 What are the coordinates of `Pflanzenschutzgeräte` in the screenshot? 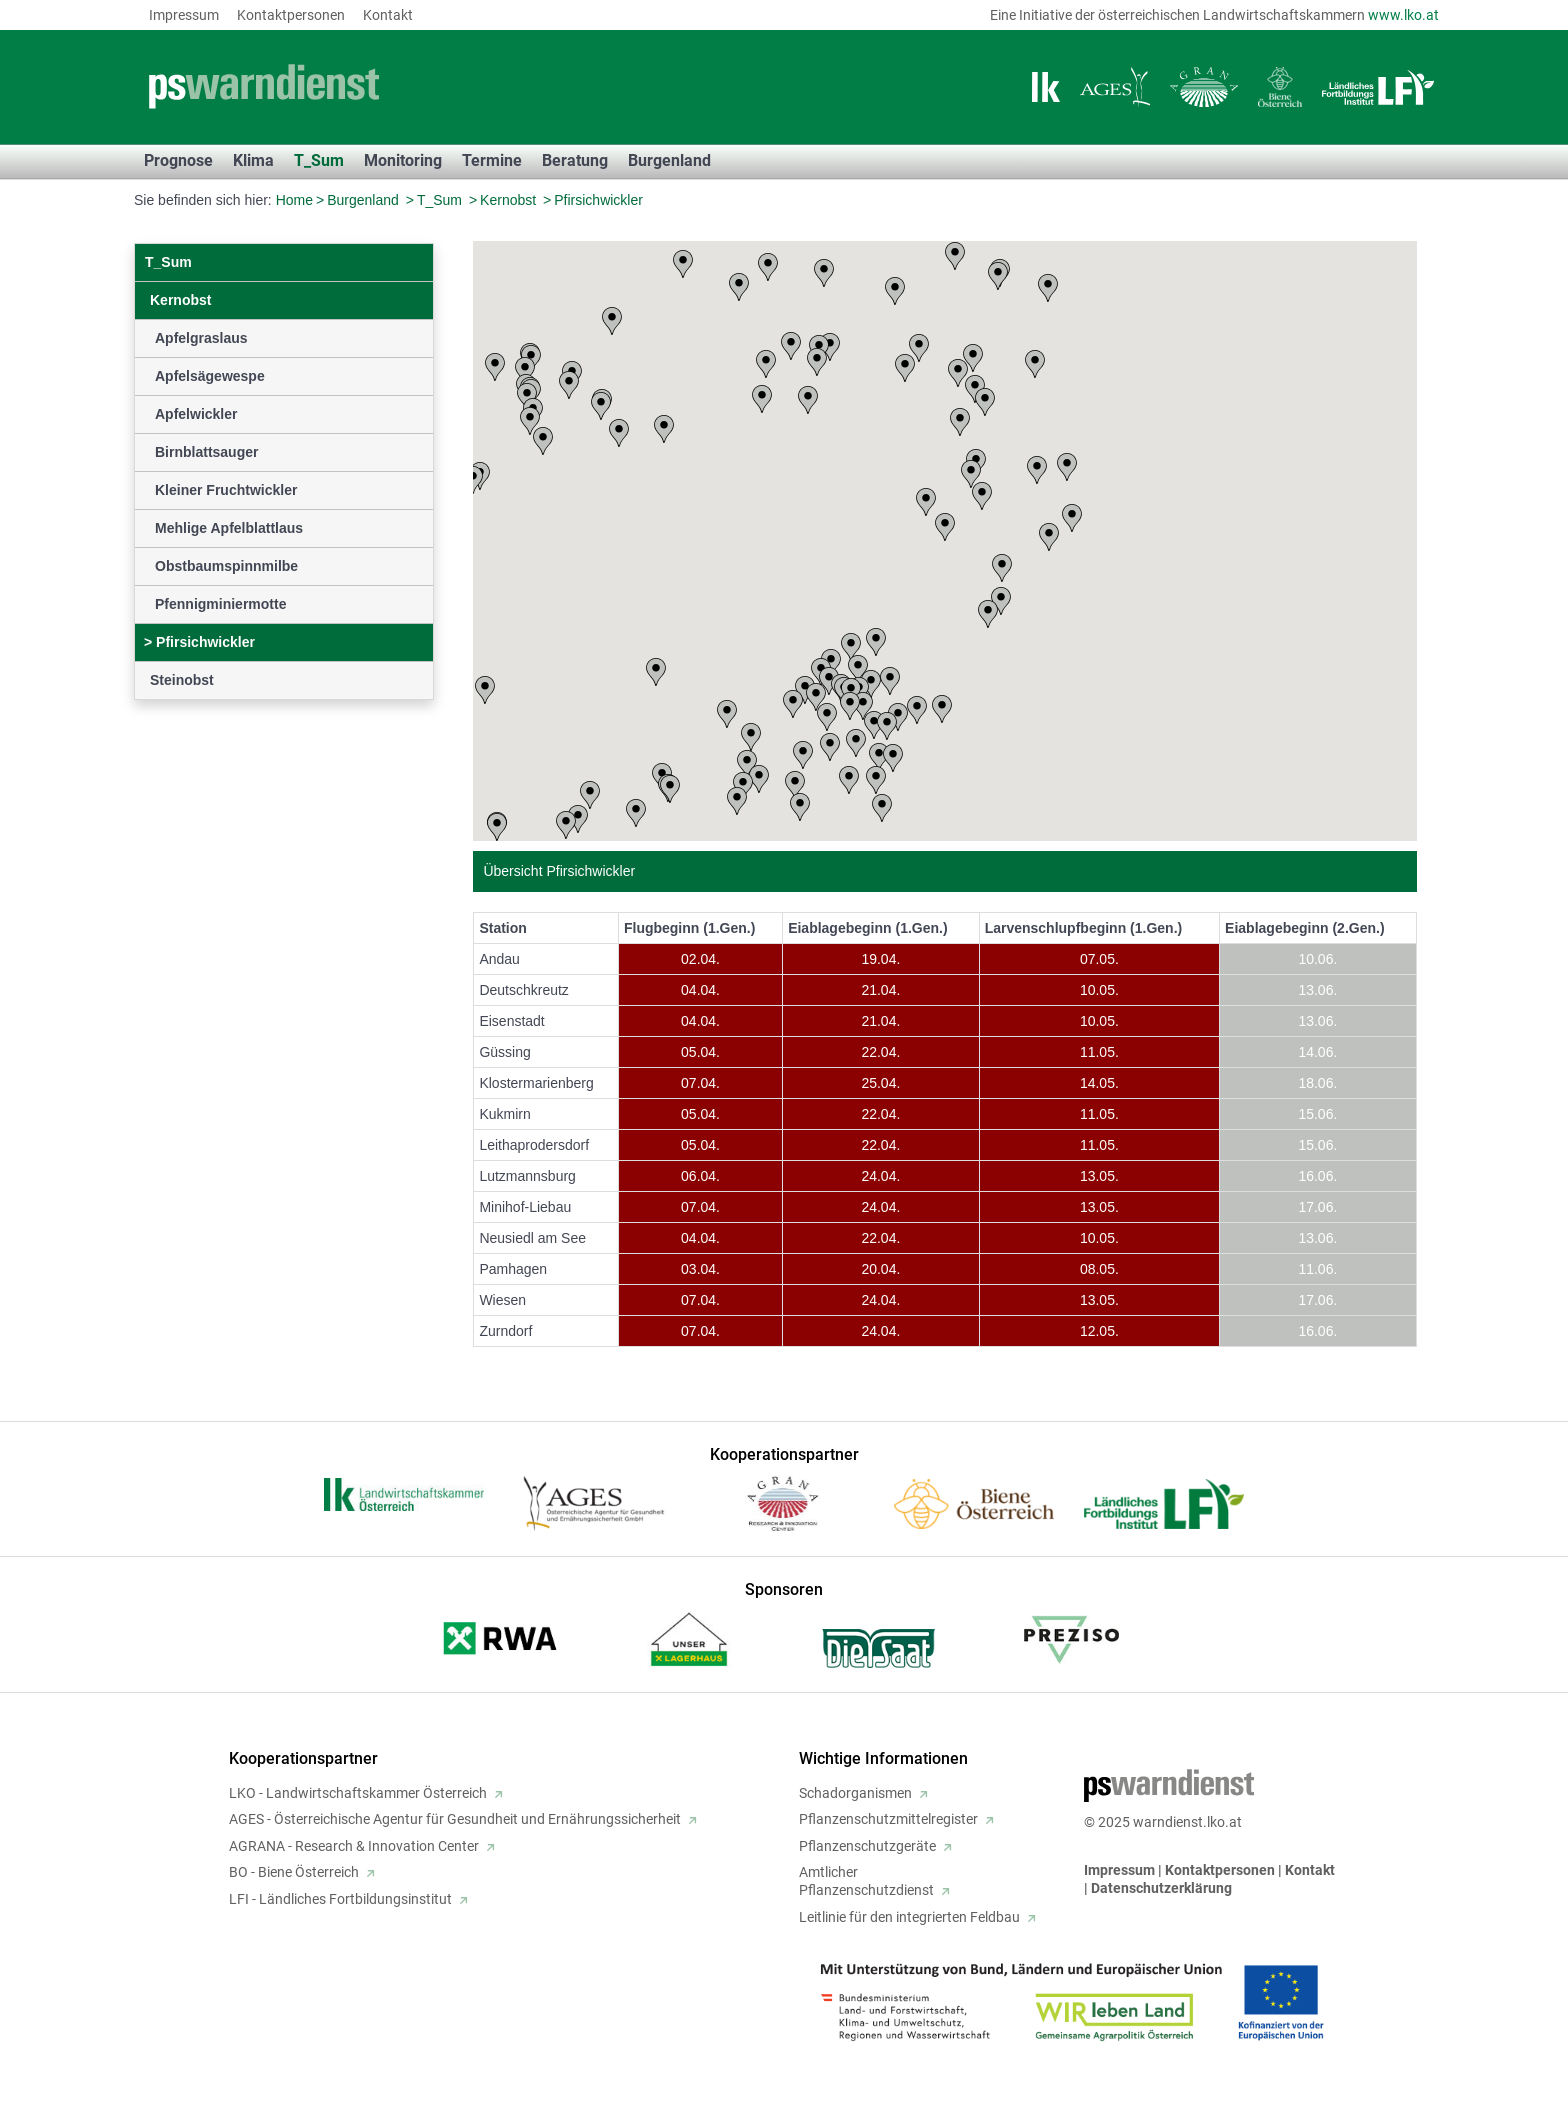 It's located at (867, 1846).